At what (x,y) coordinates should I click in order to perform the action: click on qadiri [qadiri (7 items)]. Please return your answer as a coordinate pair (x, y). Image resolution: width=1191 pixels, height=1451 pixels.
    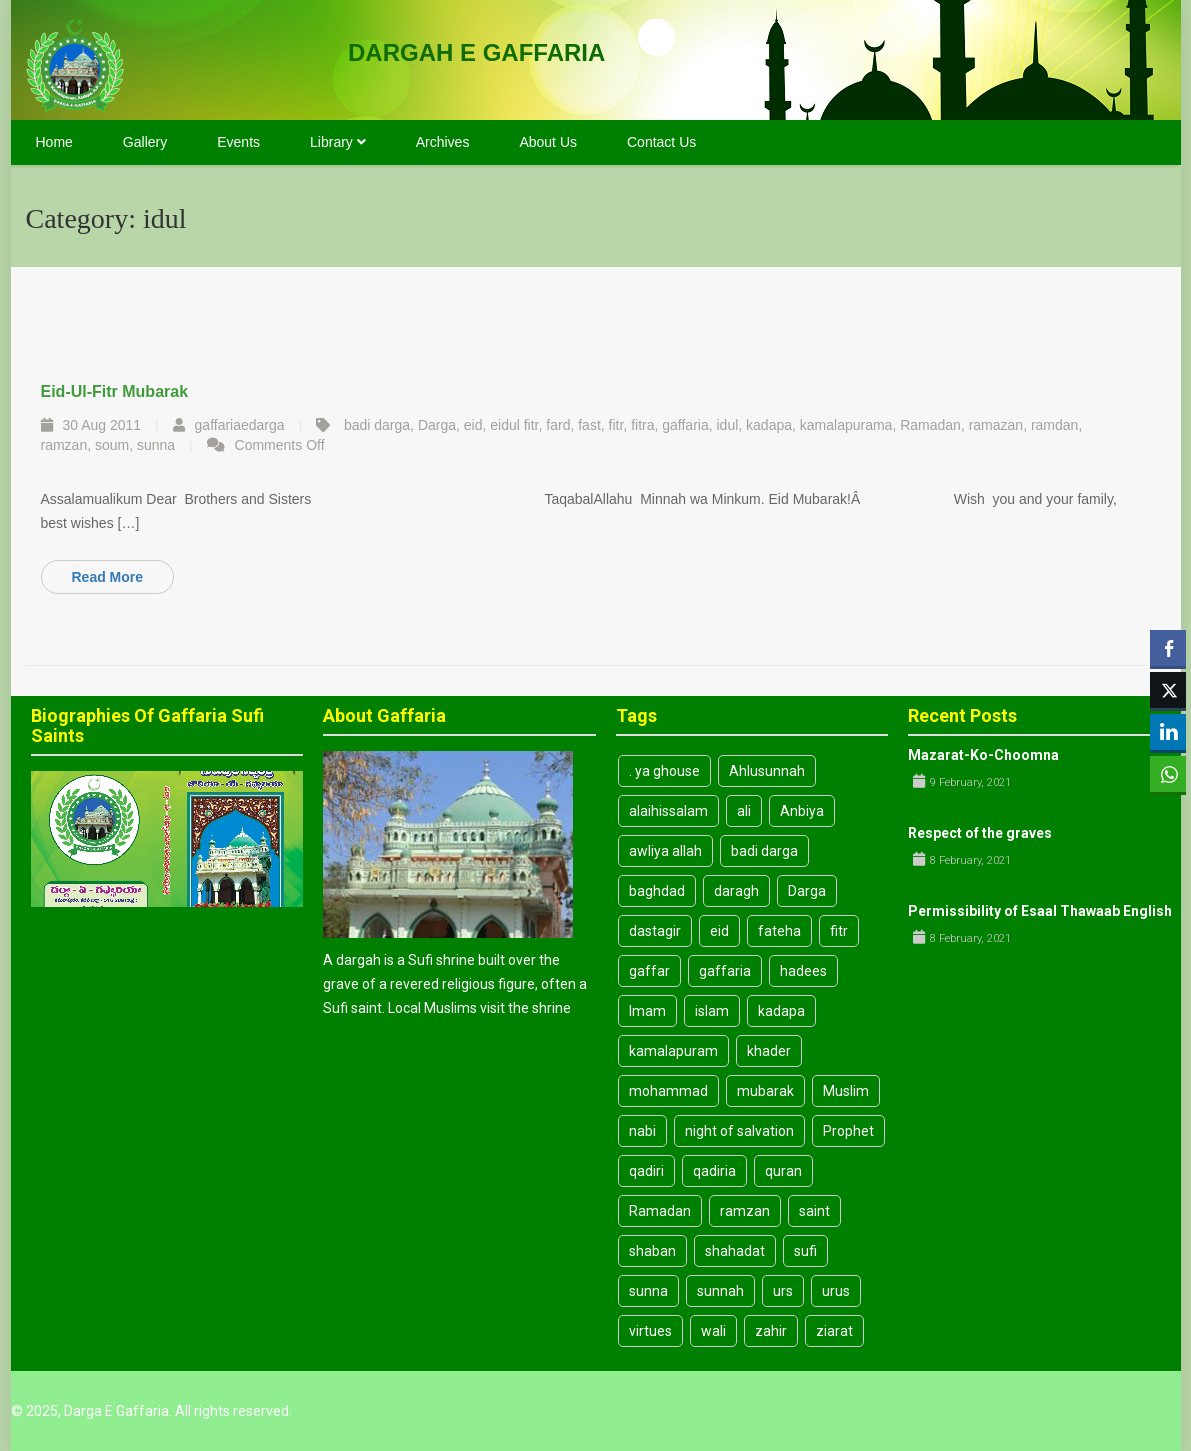
    Looking at the image, I should click on (646, 1171).